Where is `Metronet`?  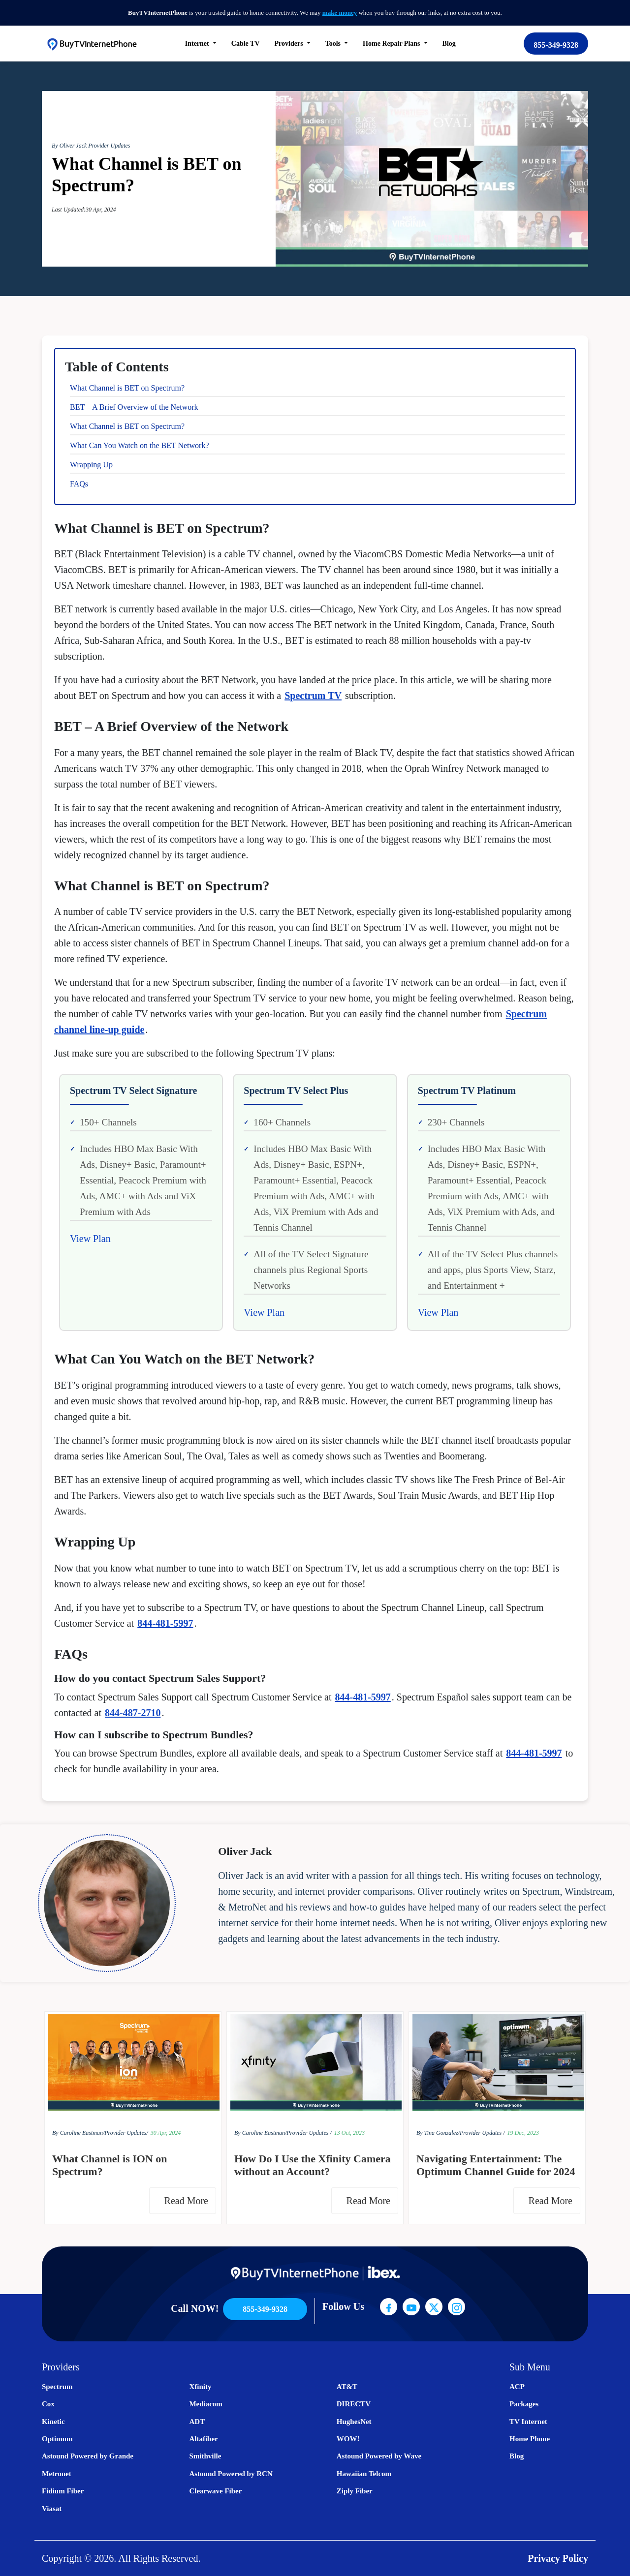 Metronet is located at coordinates (56, 2474).